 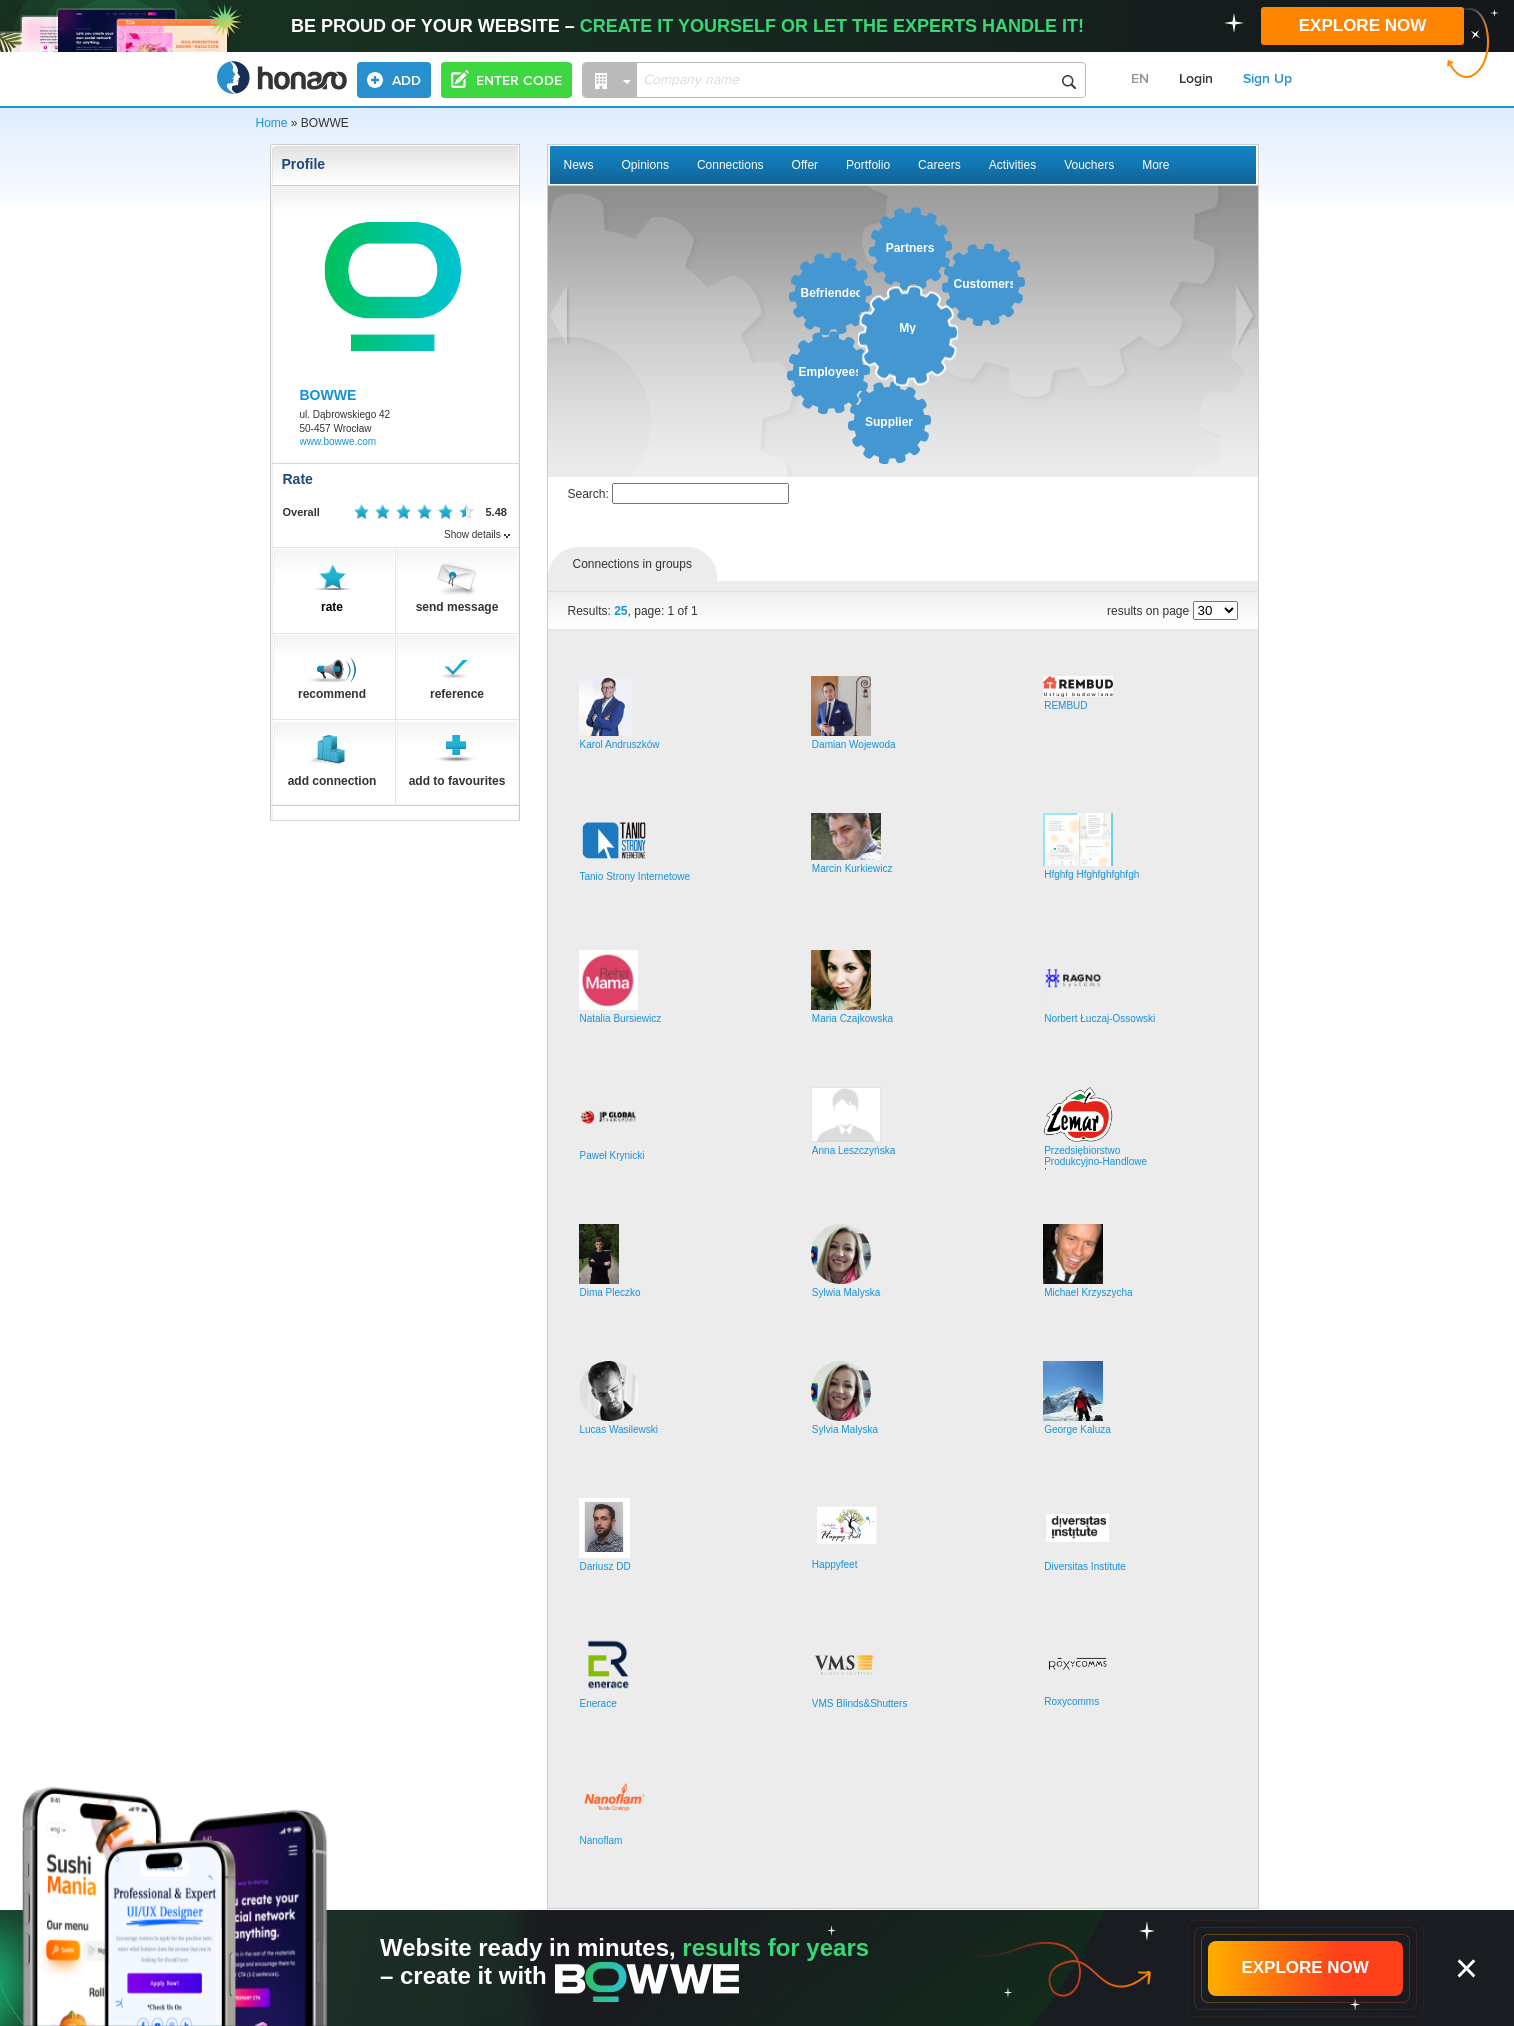 I want to click on Dima Pleczko, so click(x=610, y=1292).